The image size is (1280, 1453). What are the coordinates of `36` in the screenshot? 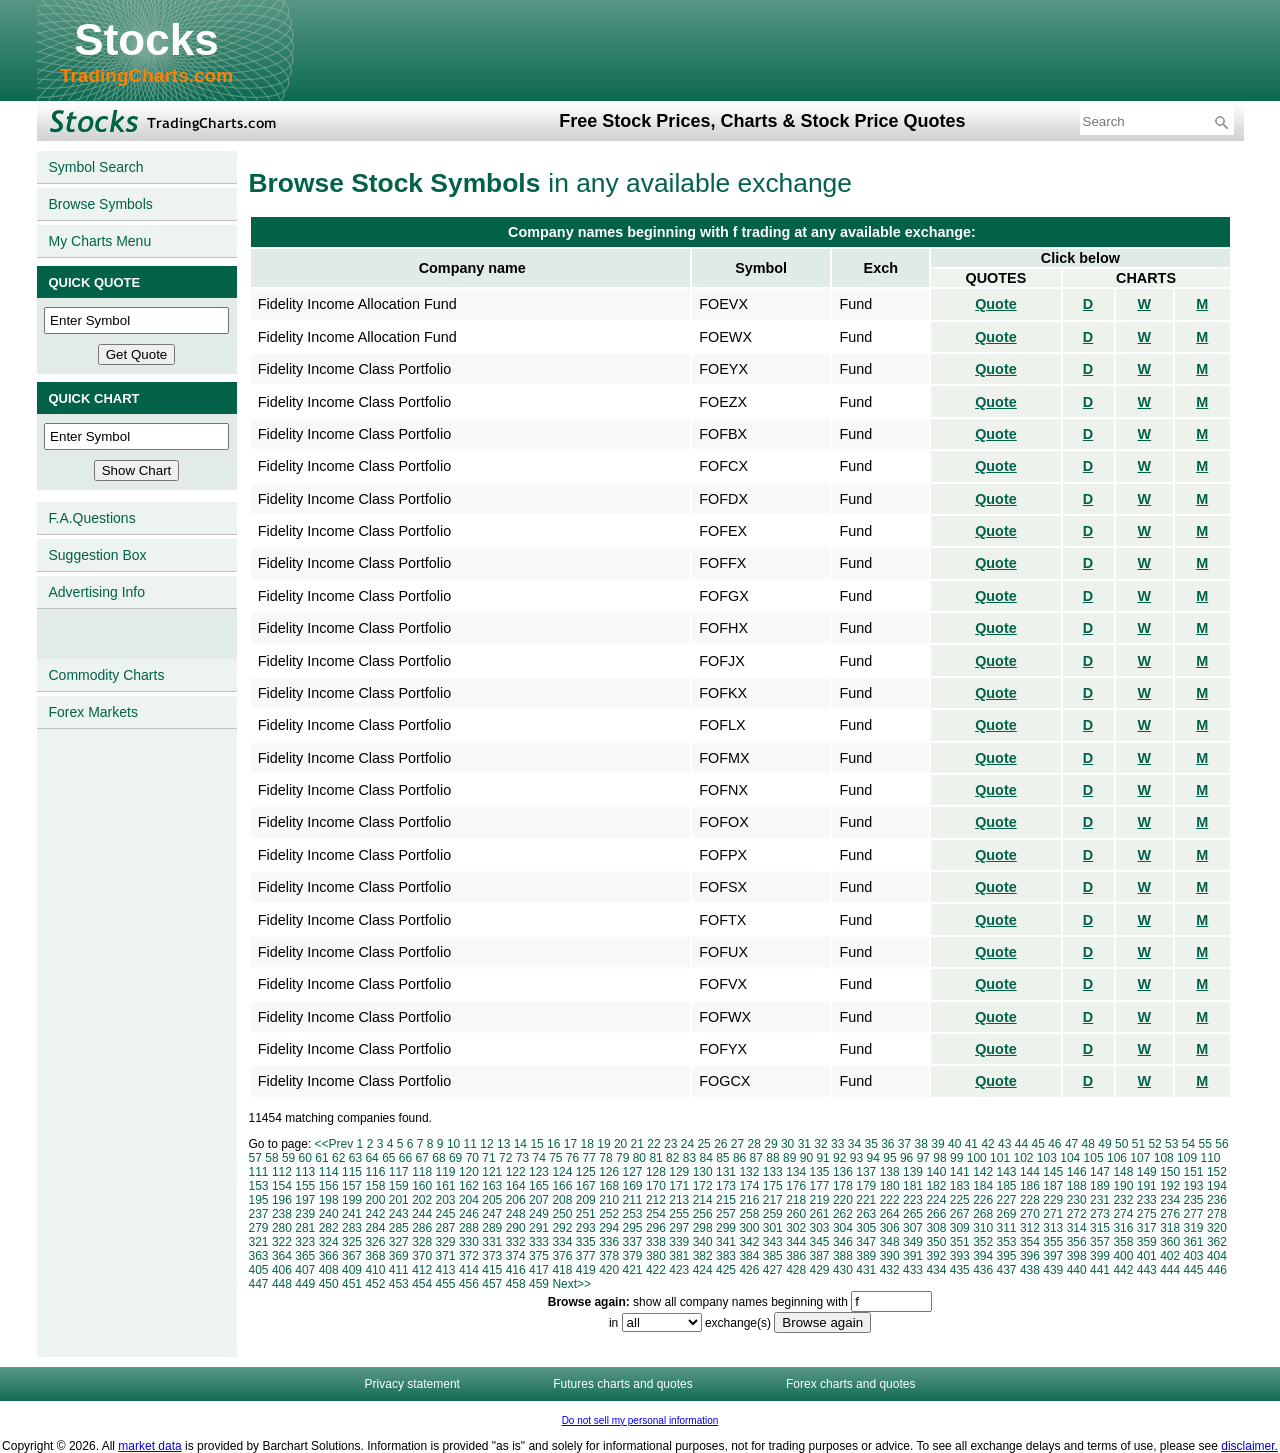 It's located at (887, 1144).